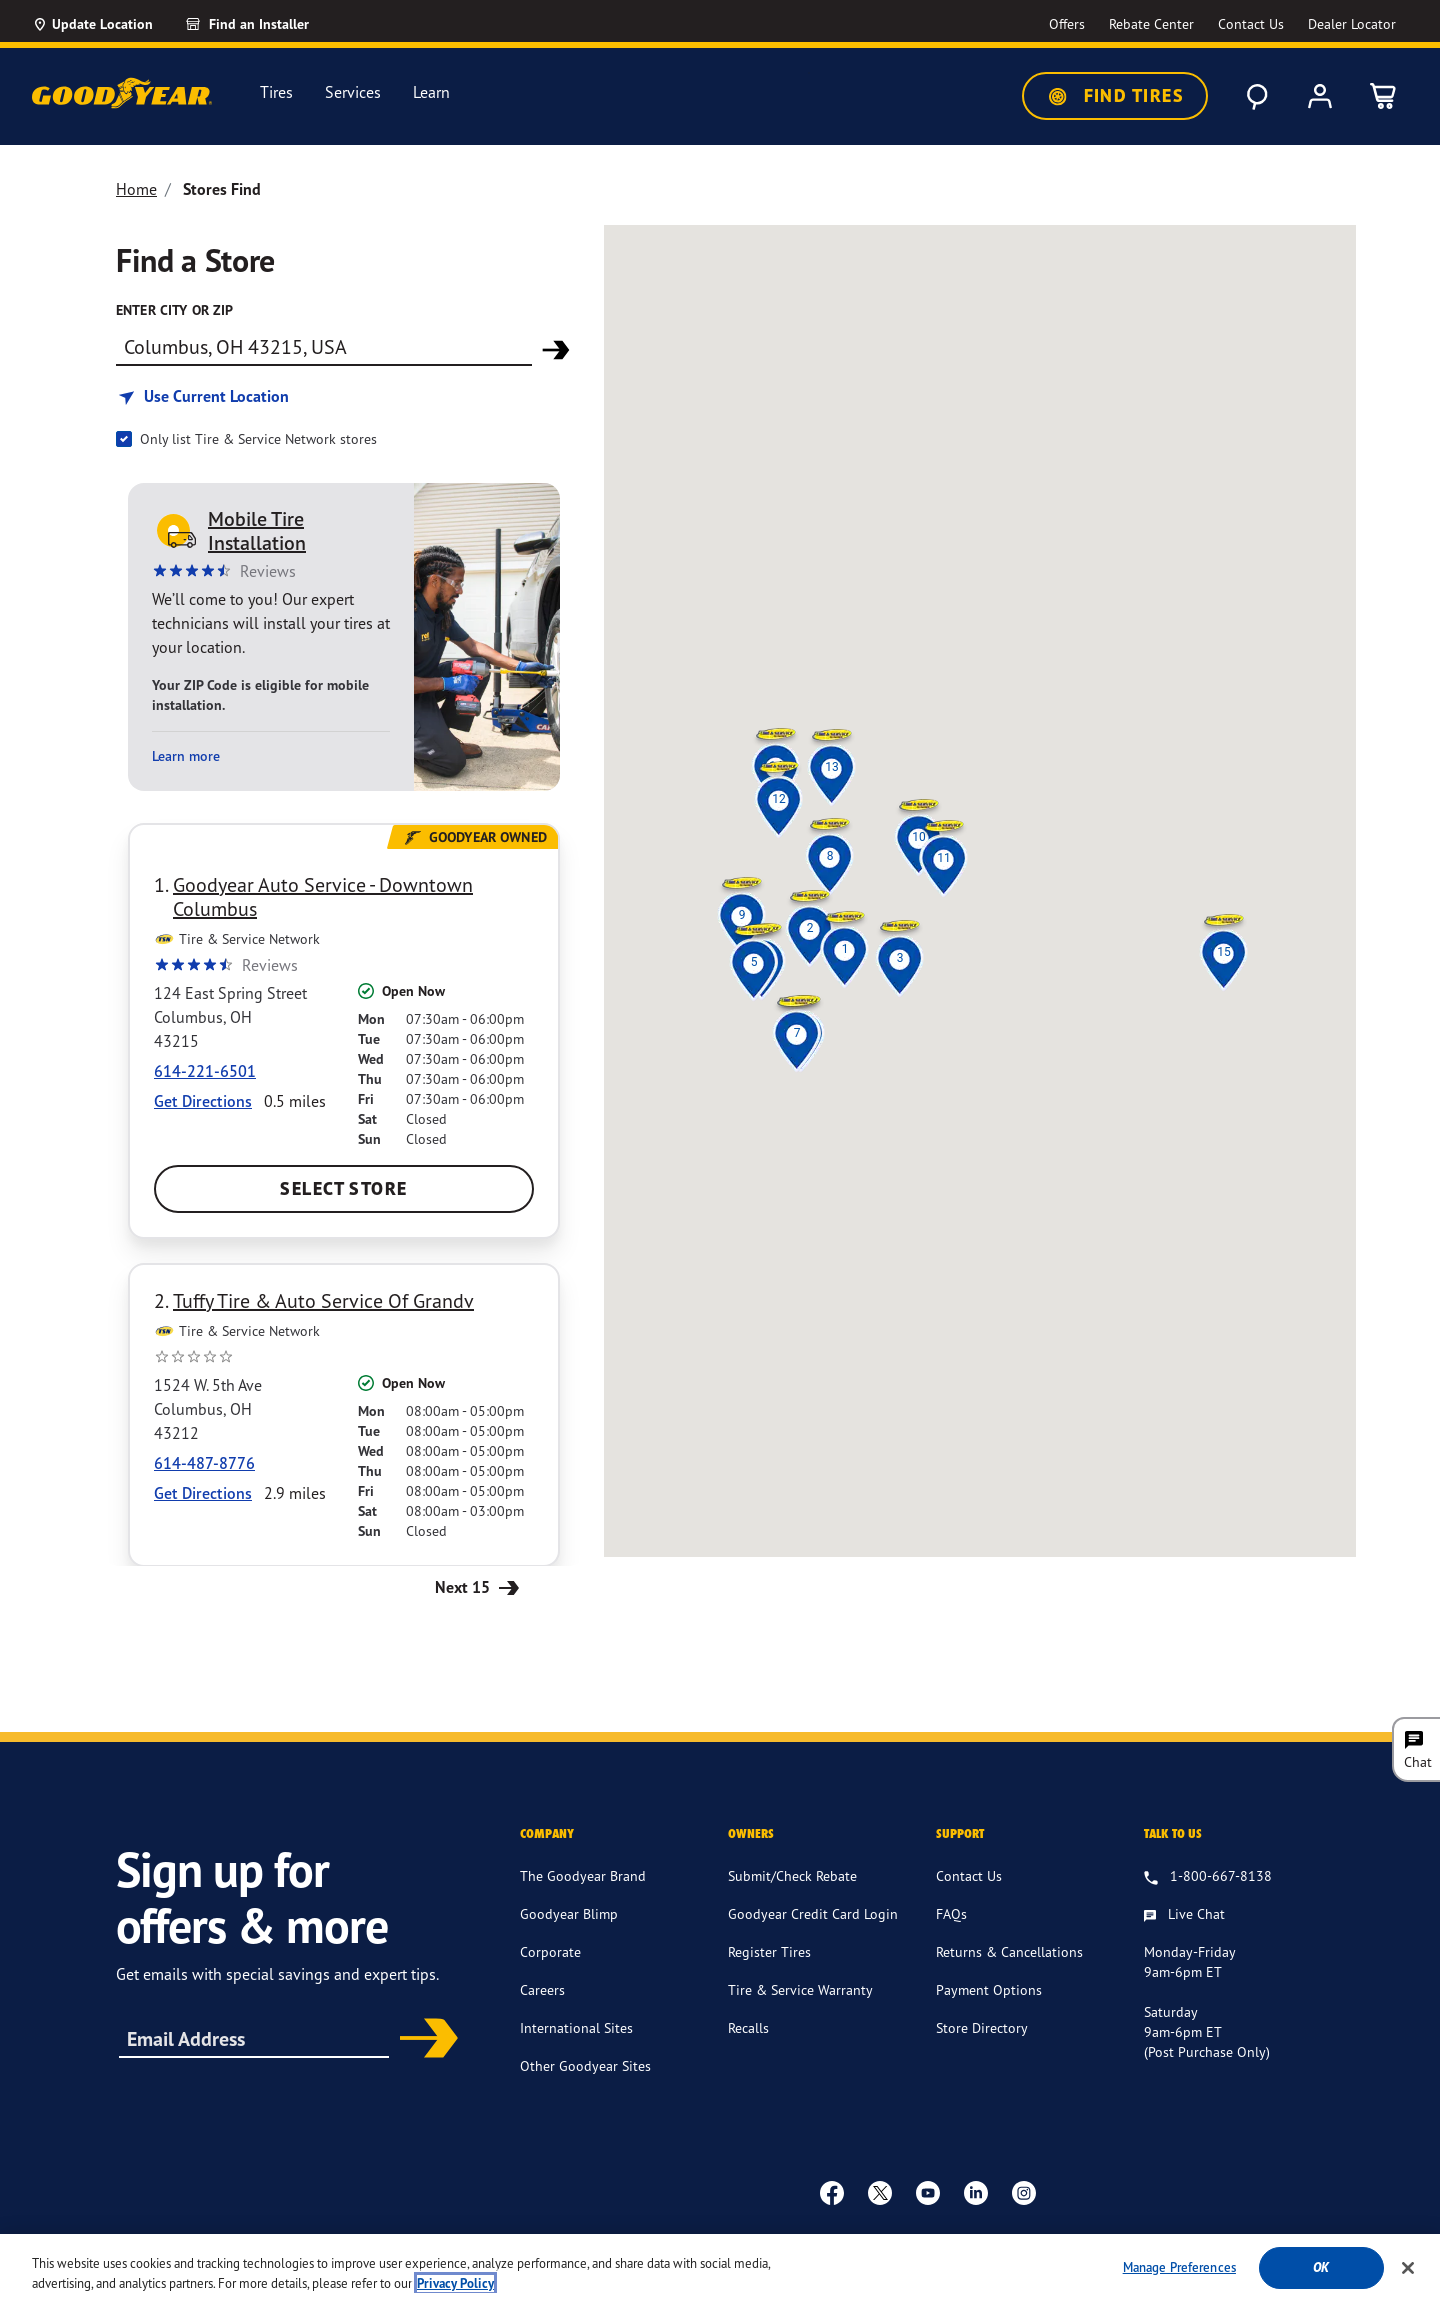 This screenshot has width=1440, height=2305. I want to click on Site Map, so click(936, 2241).